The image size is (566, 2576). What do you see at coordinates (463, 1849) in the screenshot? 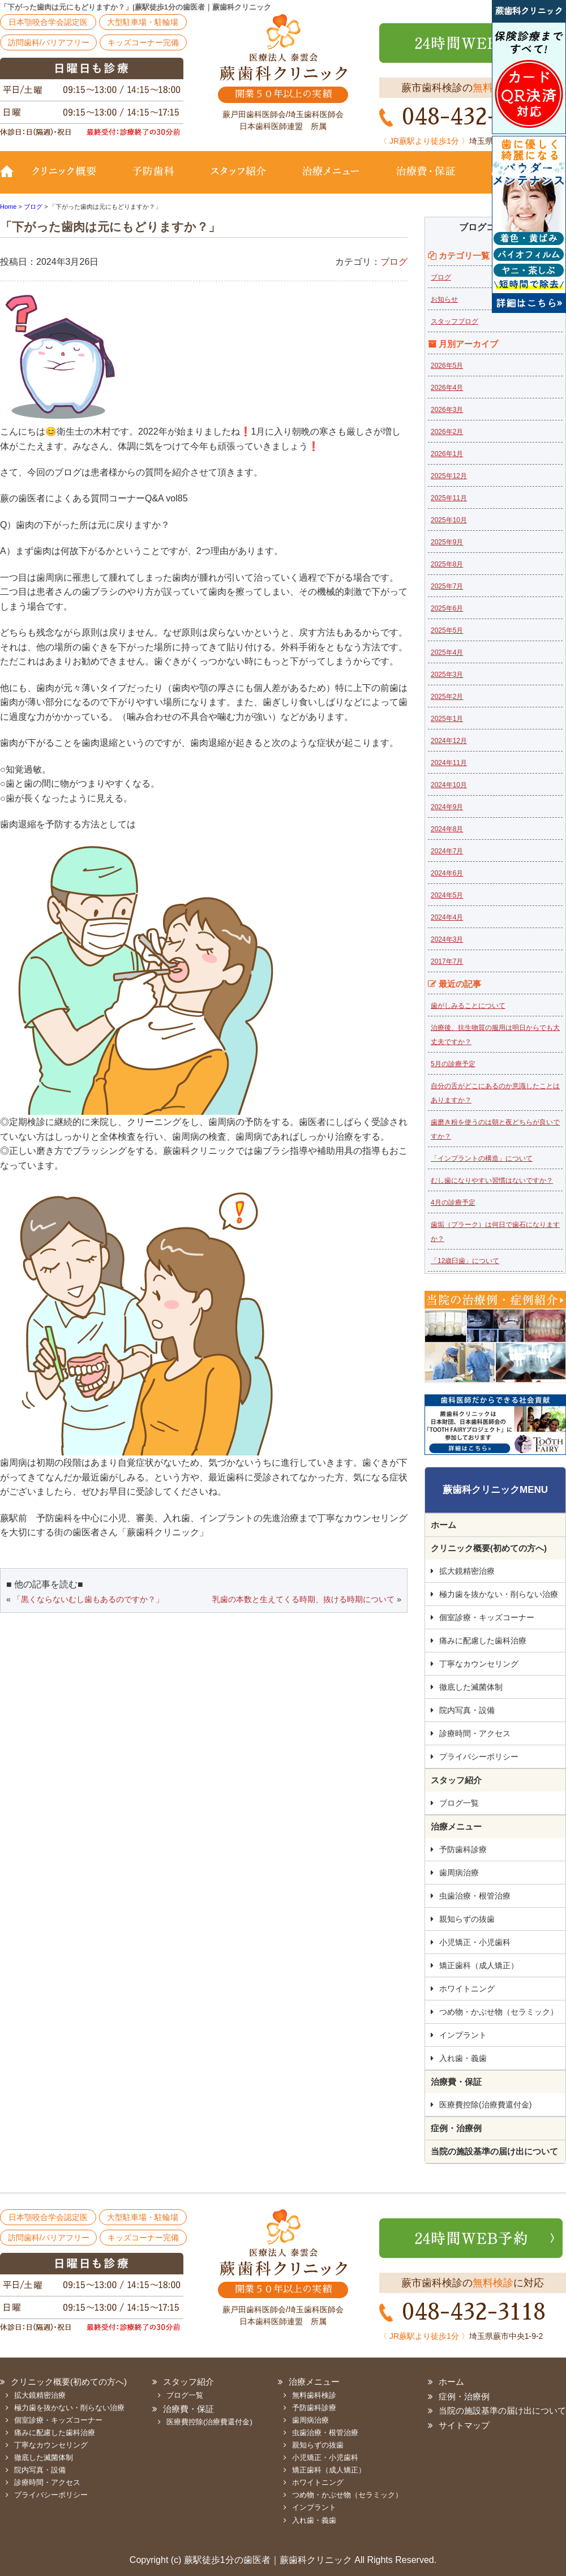
I see `予防歯科診療` at bounding box center [463, 1849].